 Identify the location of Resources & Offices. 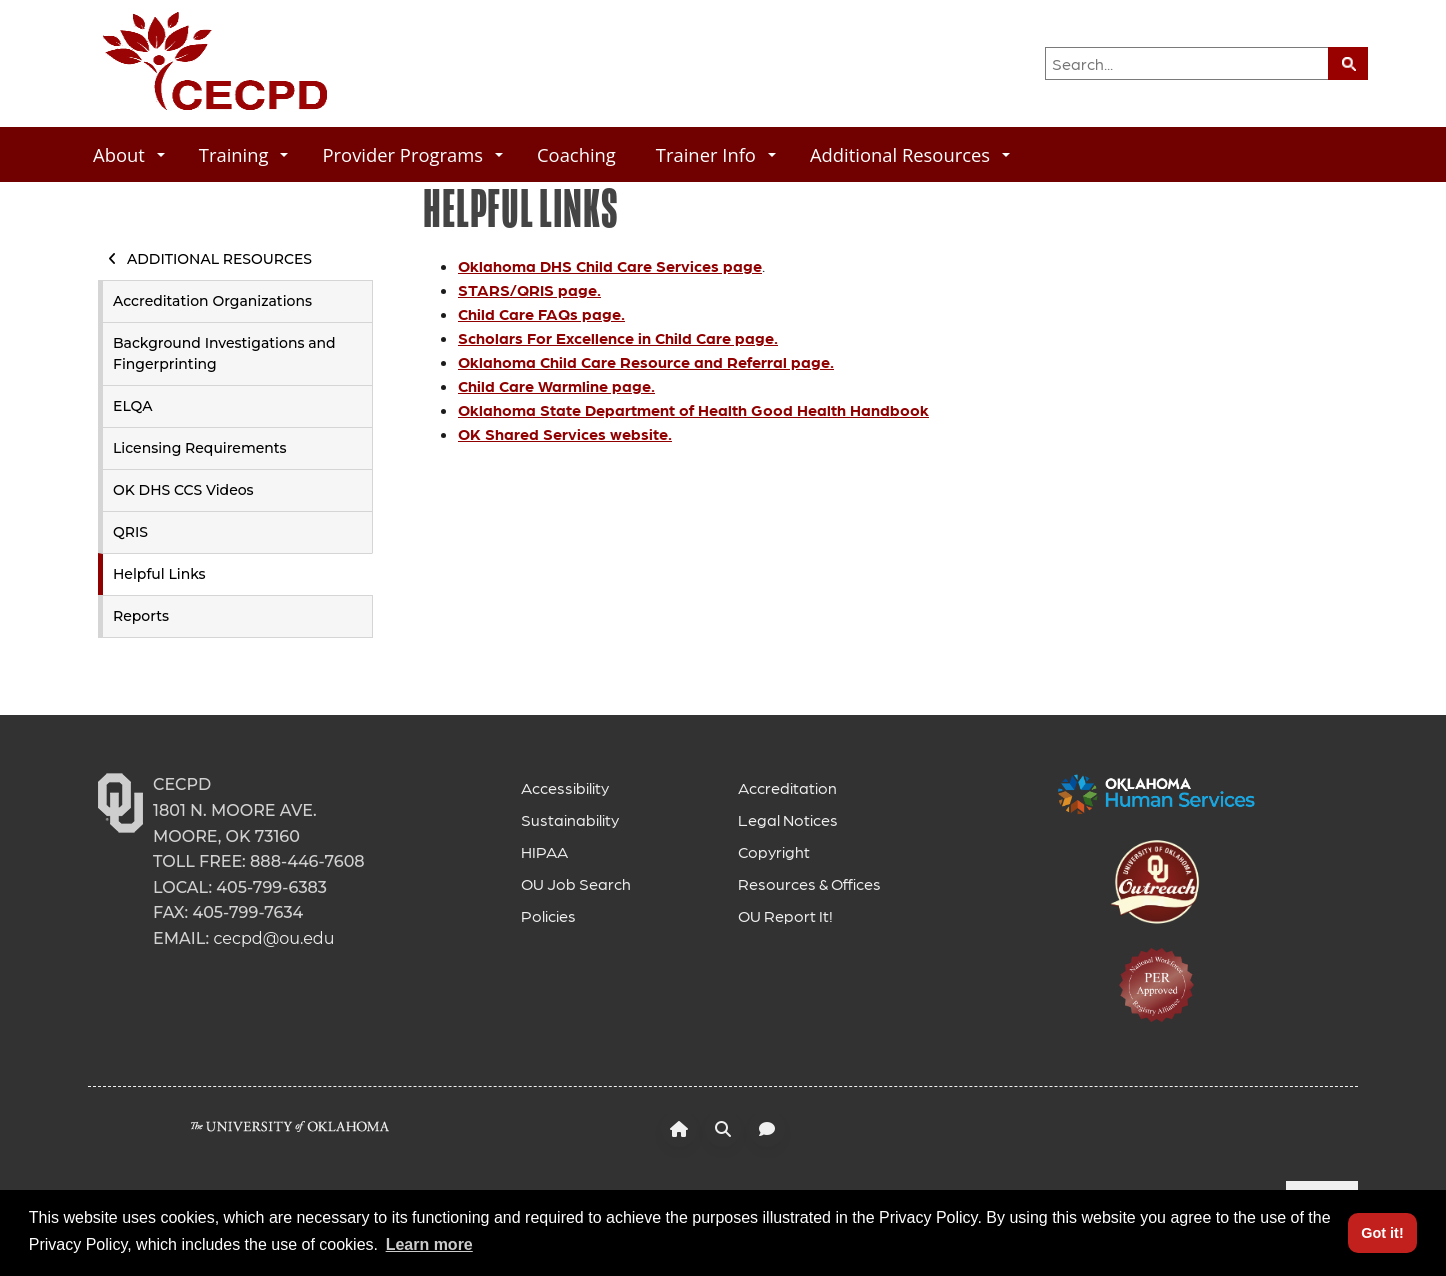
(809, 883).